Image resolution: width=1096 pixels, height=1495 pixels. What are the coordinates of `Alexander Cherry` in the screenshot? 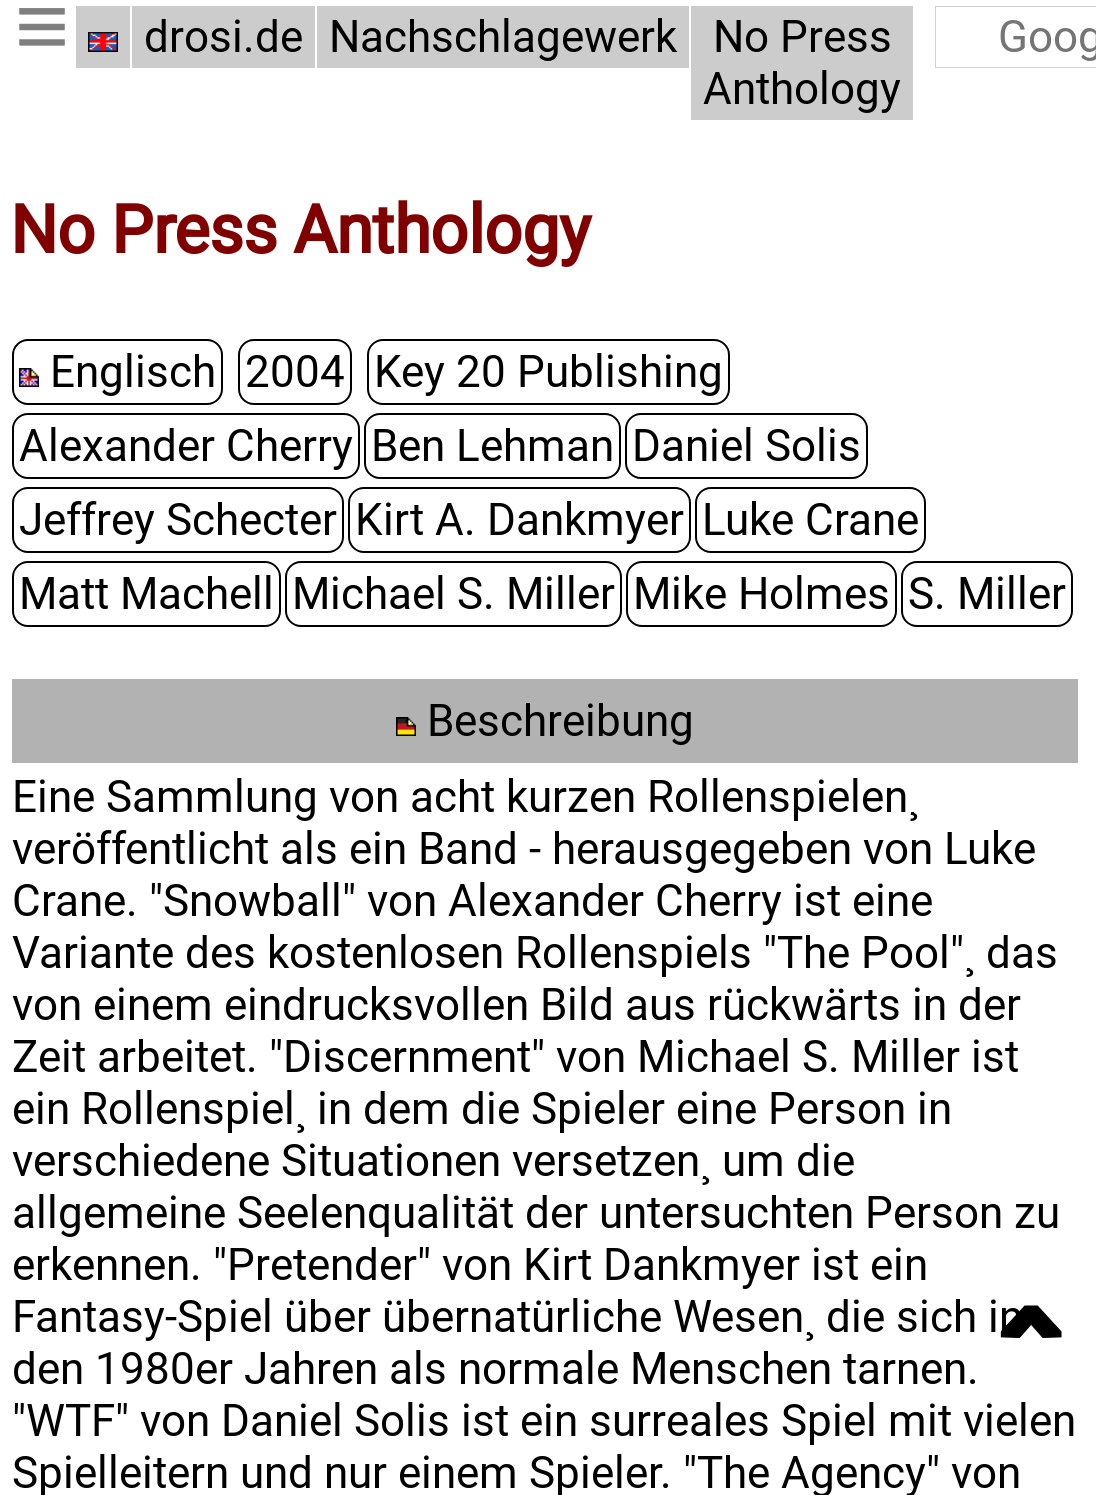 It's located at (186, 445).